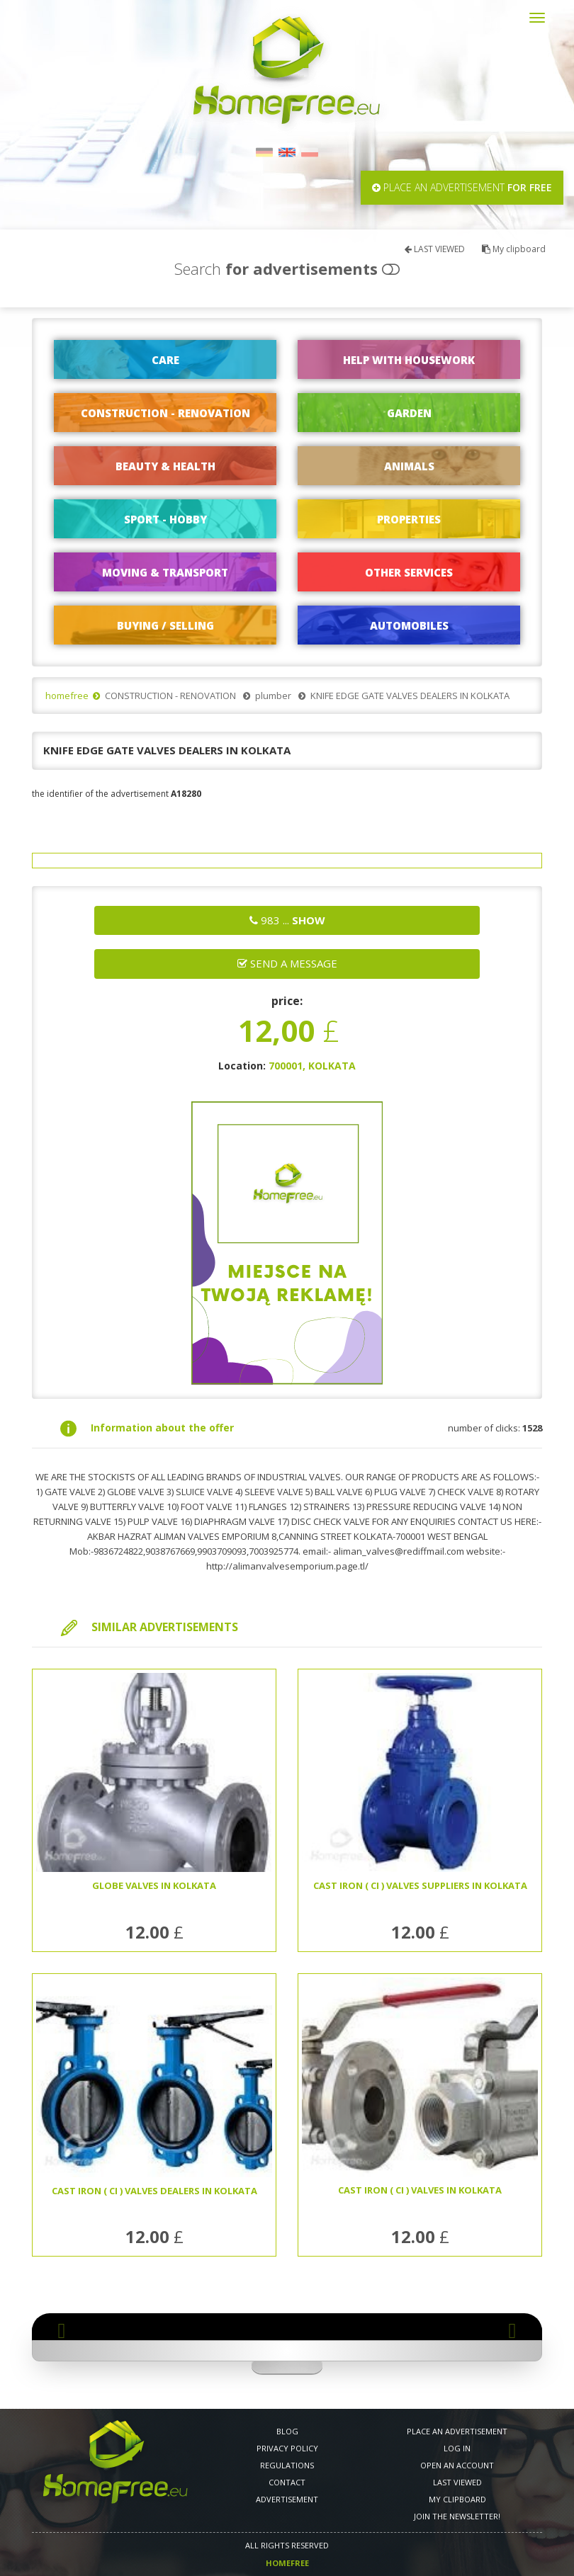  Describe the element at coordinates (287, 963) in the screenshot. I see `Send a message` at that location.